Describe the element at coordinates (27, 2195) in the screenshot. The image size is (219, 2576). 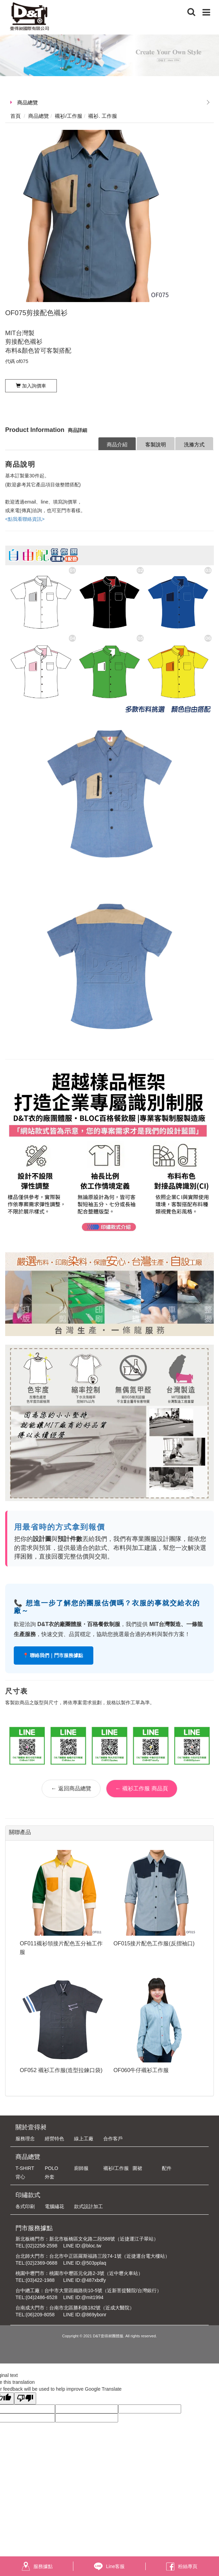
I see `印繡款式` at that location.